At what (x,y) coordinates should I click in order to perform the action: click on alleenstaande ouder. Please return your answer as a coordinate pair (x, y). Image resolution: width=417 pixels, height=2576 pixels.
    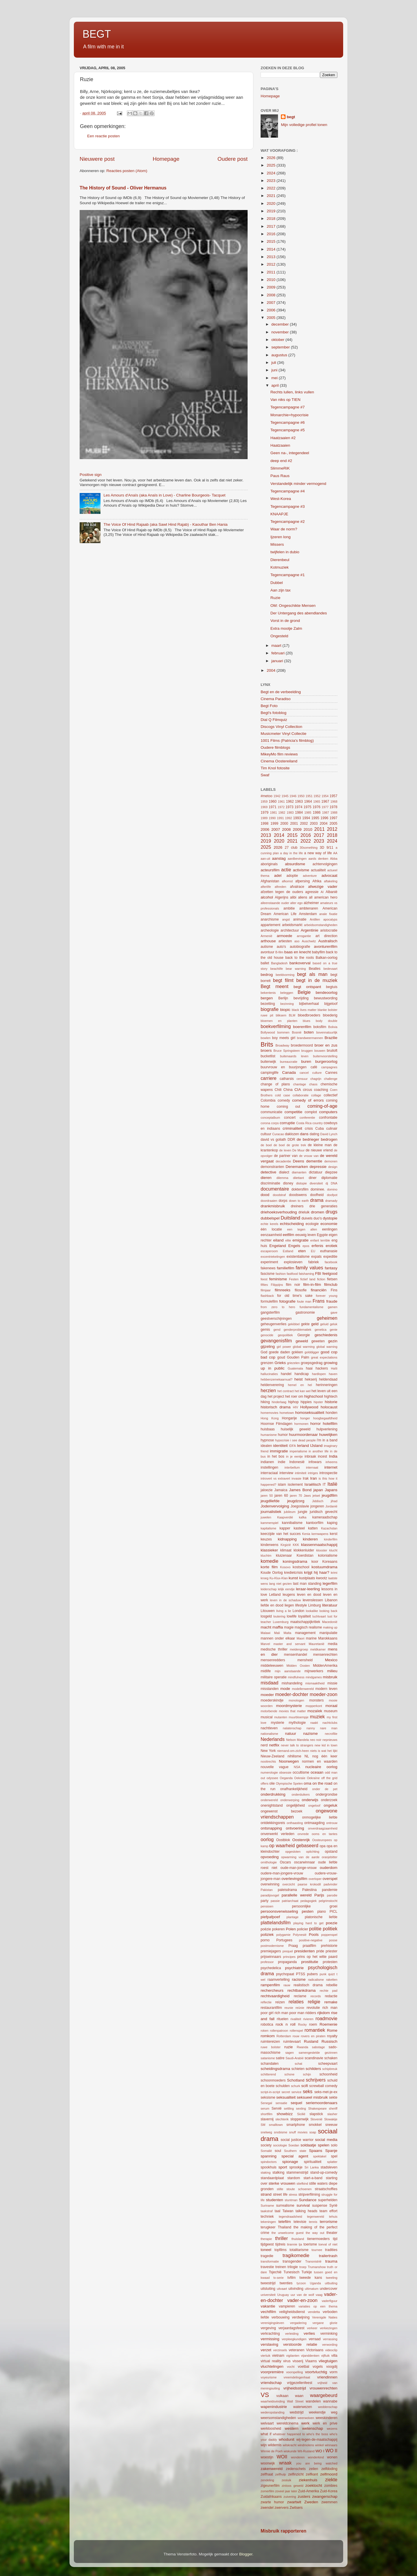
    Looking at the image, I should click on (275, 903).